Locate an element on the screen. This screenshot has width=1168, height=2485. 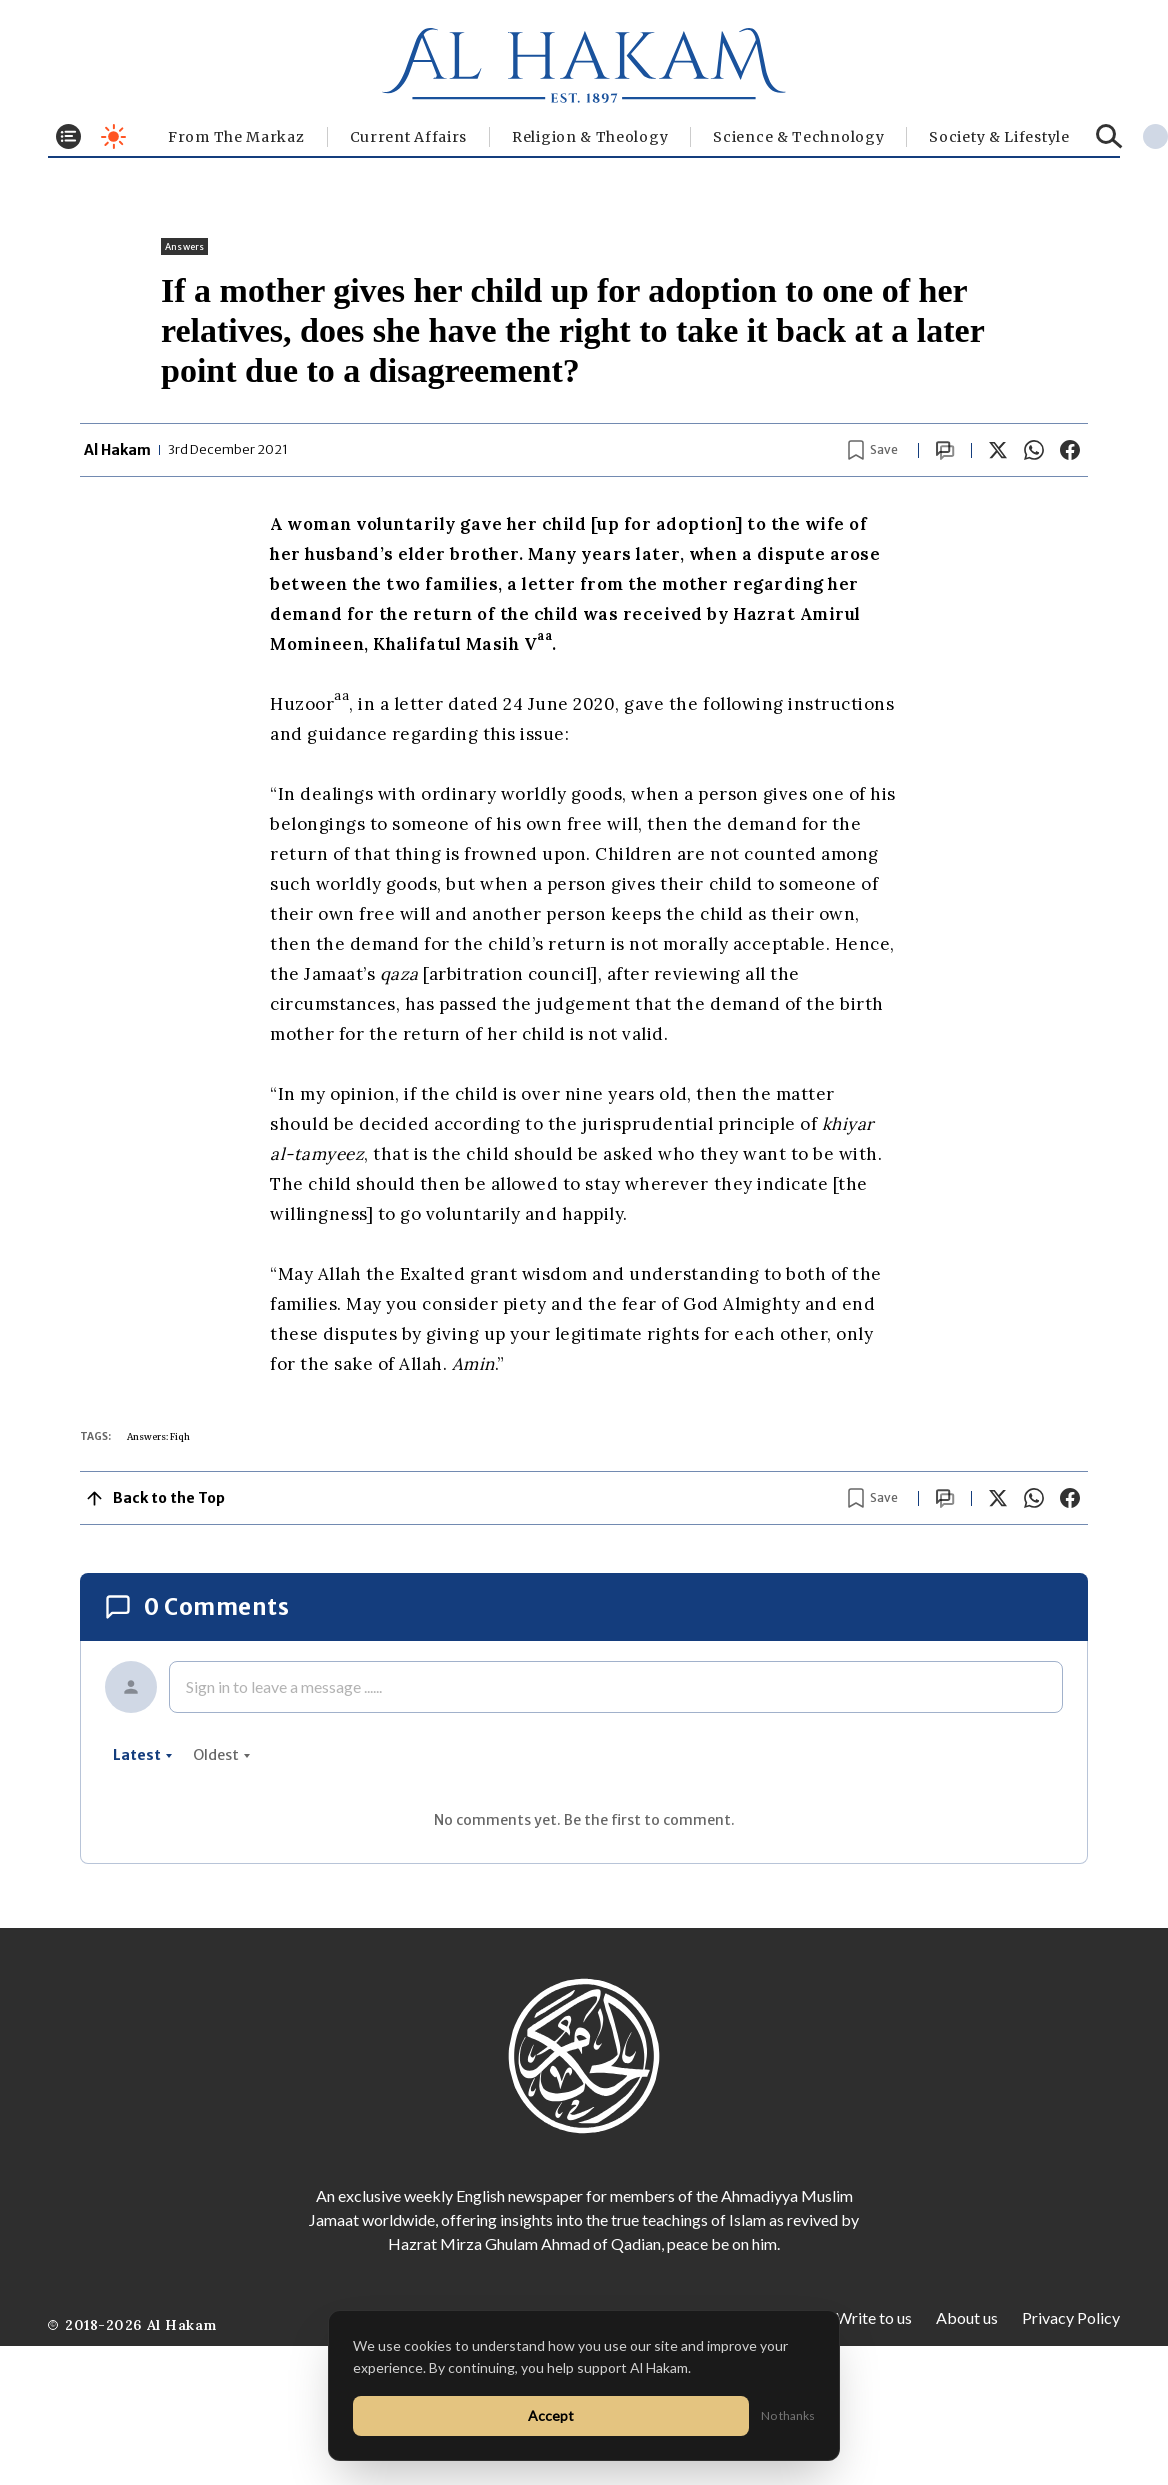
[Scroll to comments] is located at coordinates (945, 450).